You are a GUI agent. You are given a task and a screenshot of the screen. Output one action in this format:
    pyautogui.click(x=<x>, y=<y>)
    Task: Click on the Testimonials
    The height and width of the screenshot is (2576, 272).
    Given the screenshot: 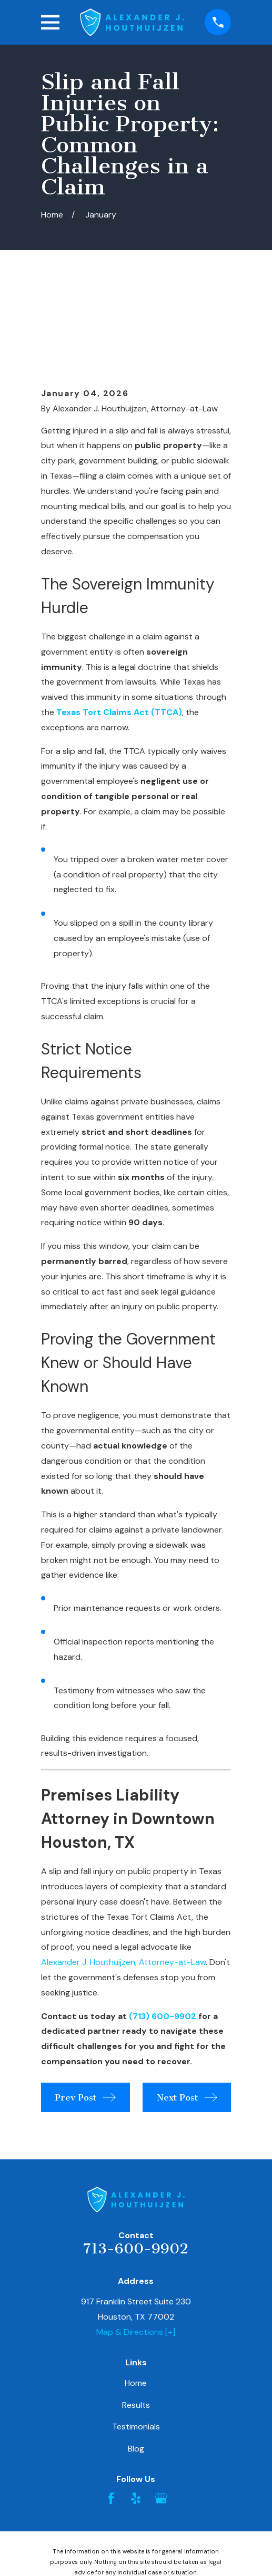 What is the action you would take?
    pyautogui.click(x=136, y=2342)
    